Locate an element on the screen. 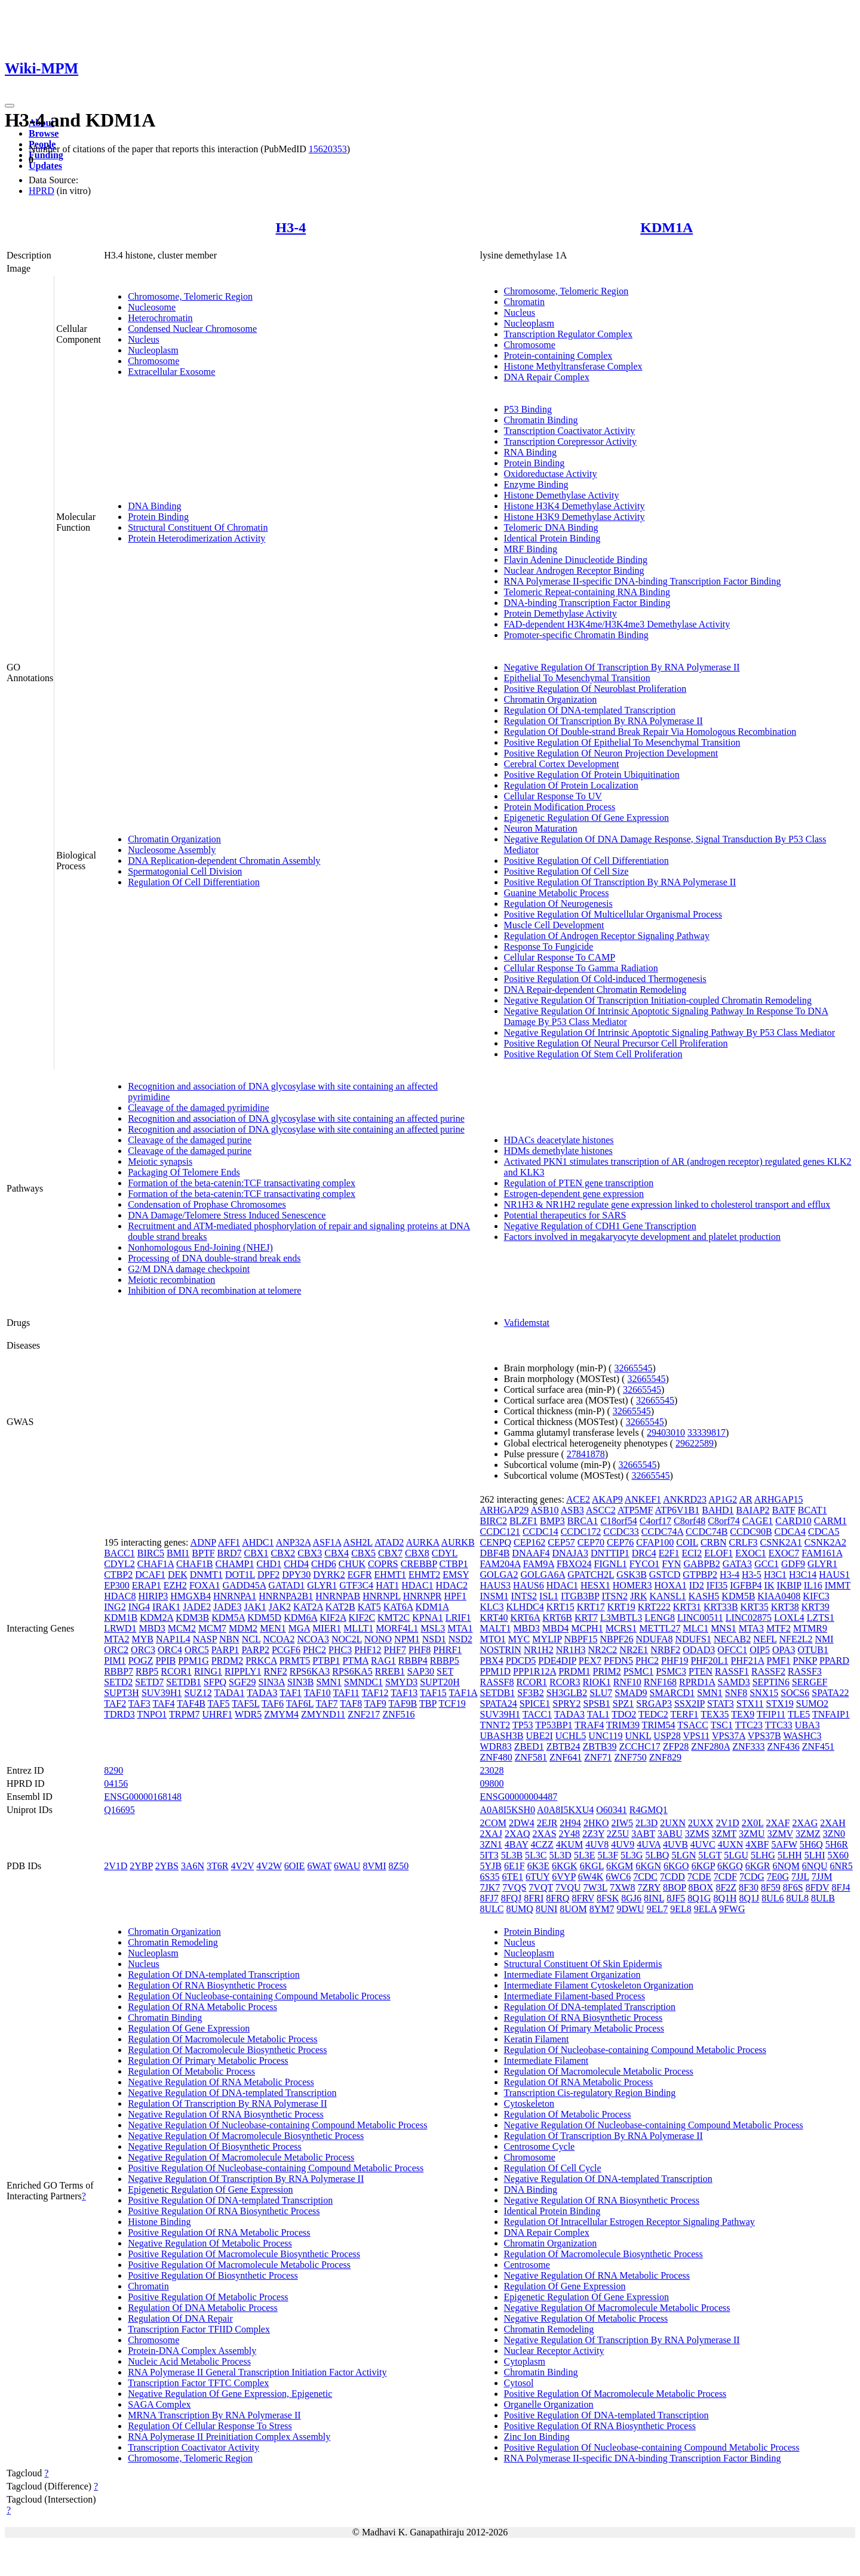  SUV39H1 is located at coordinates (162, 1693).